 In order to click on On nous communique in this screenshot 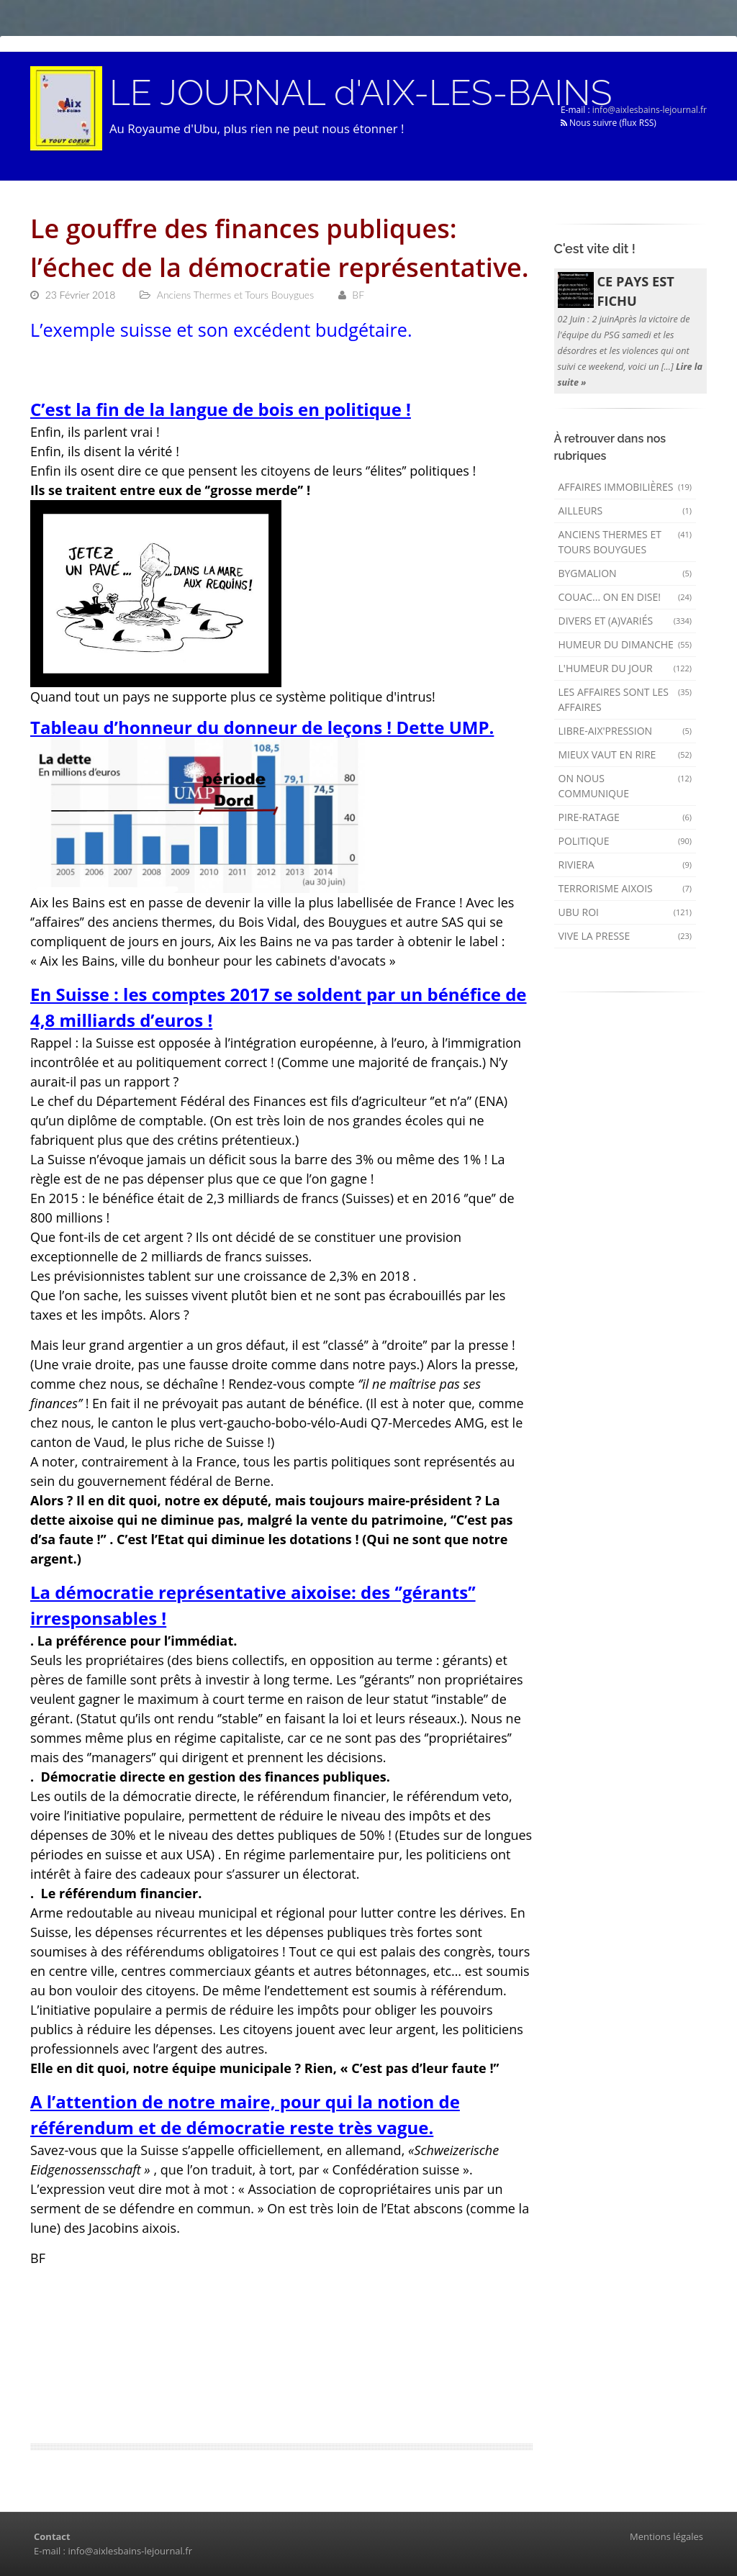, I will do `click(625, 785)`.